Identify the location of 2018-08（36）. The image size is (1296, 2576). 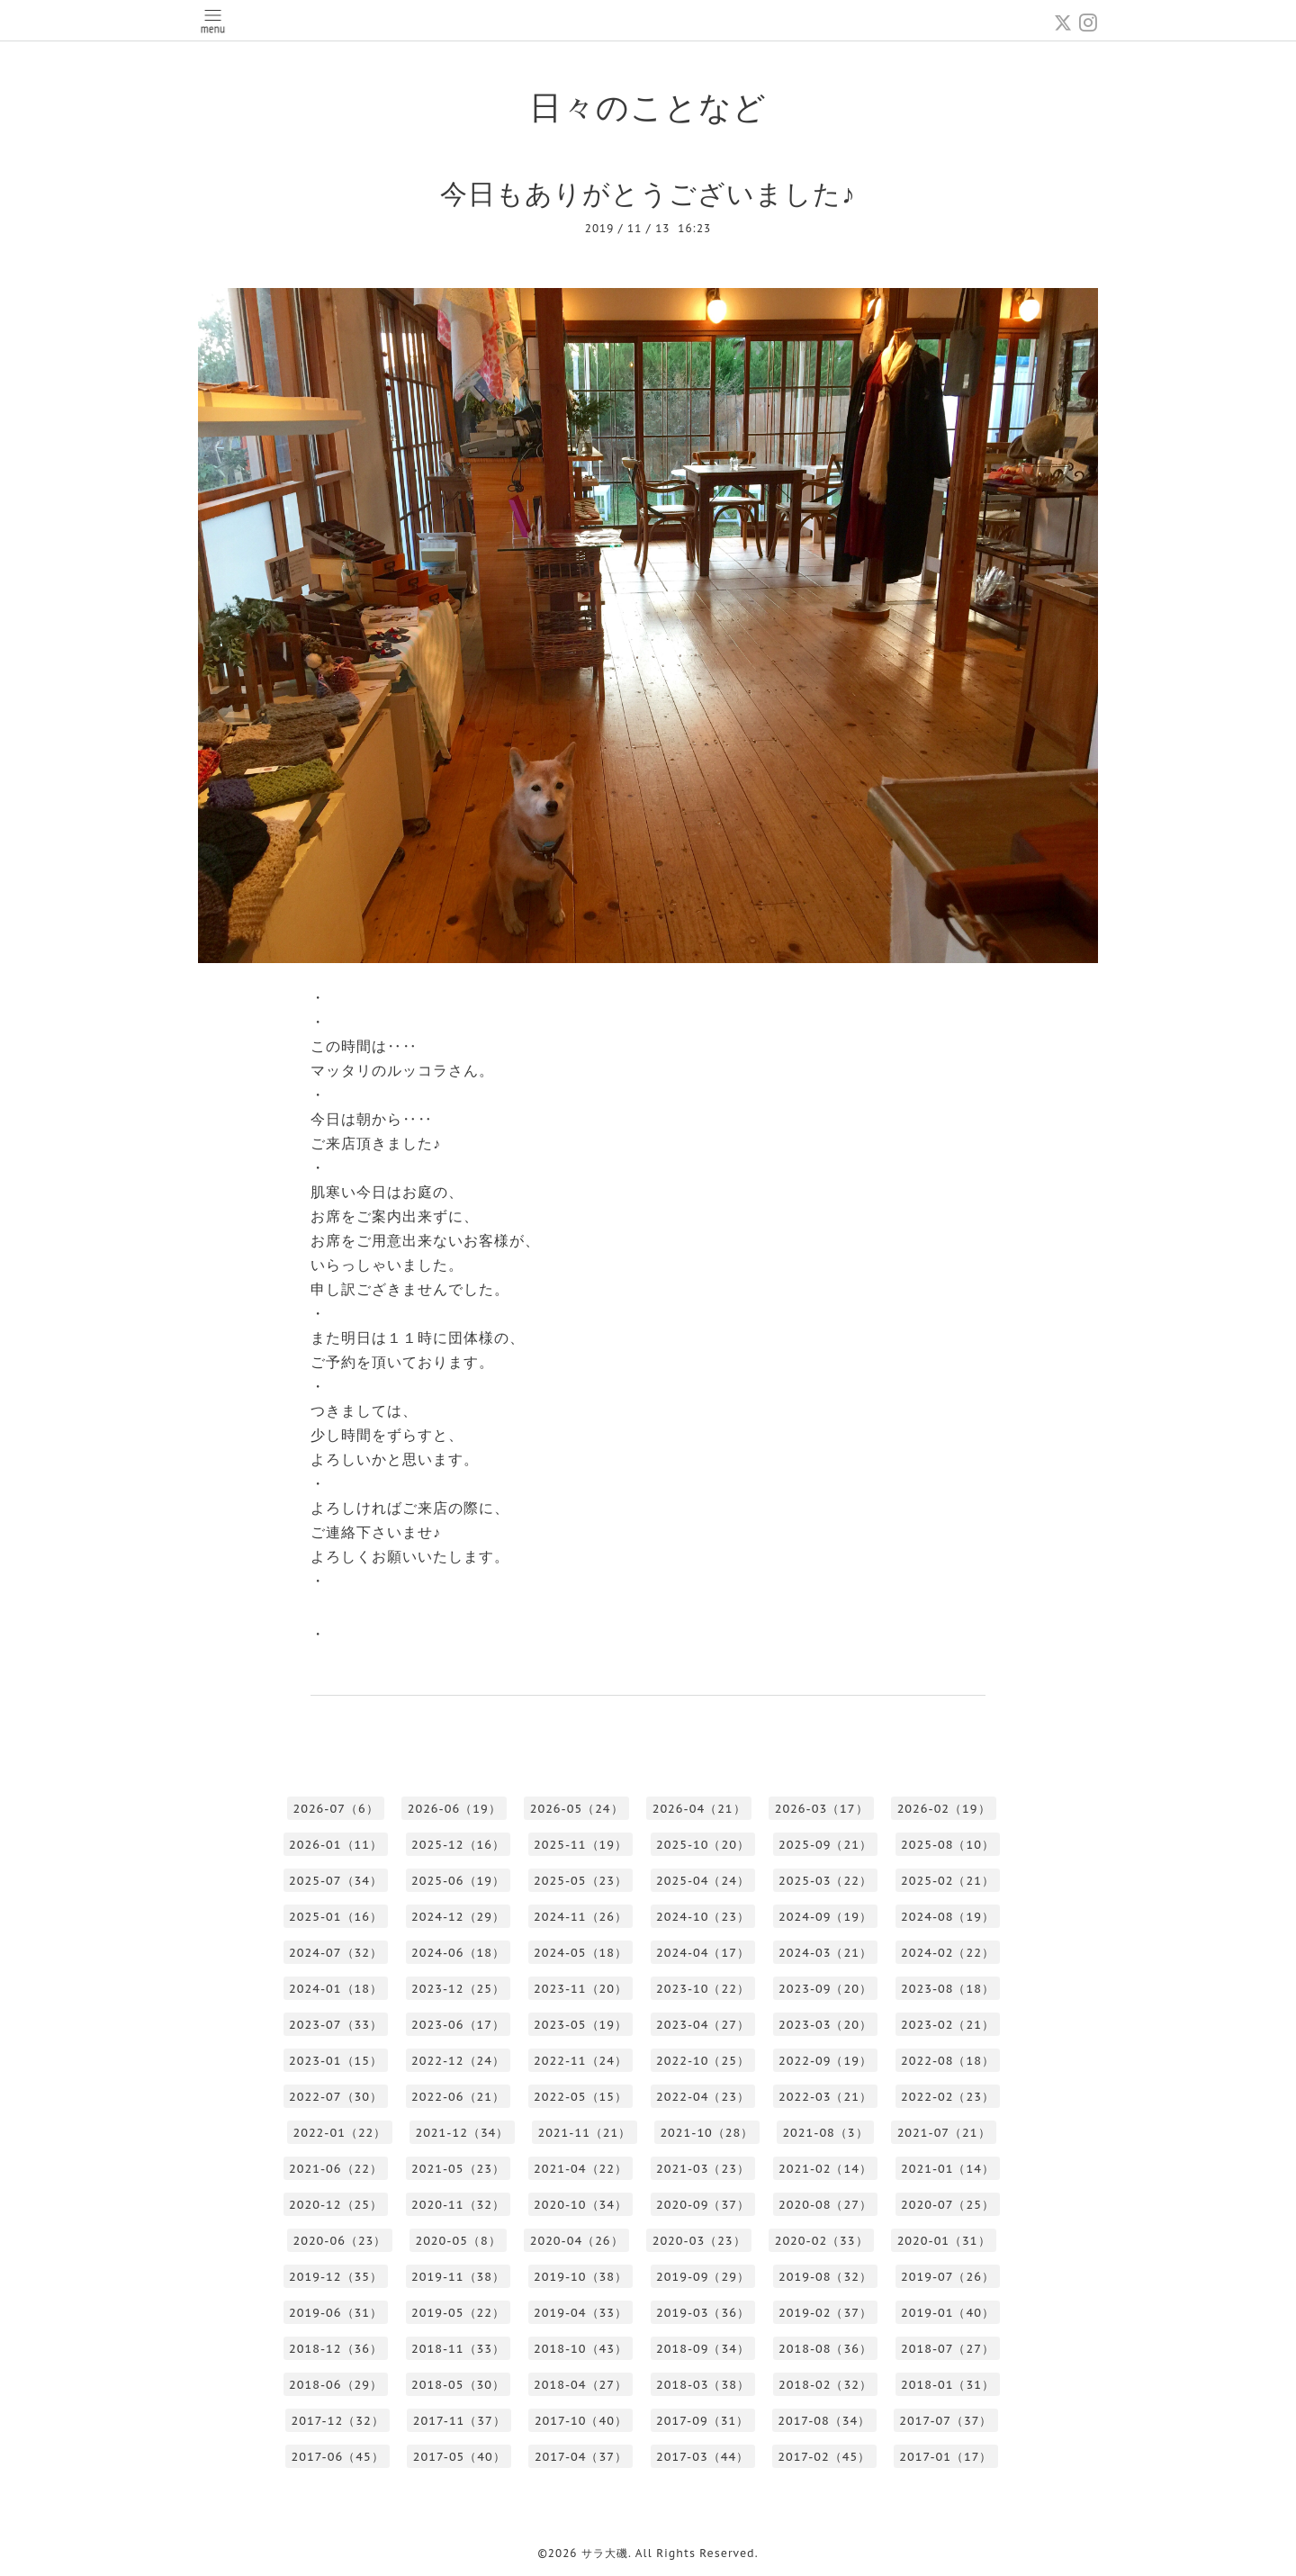
(825, 2348).